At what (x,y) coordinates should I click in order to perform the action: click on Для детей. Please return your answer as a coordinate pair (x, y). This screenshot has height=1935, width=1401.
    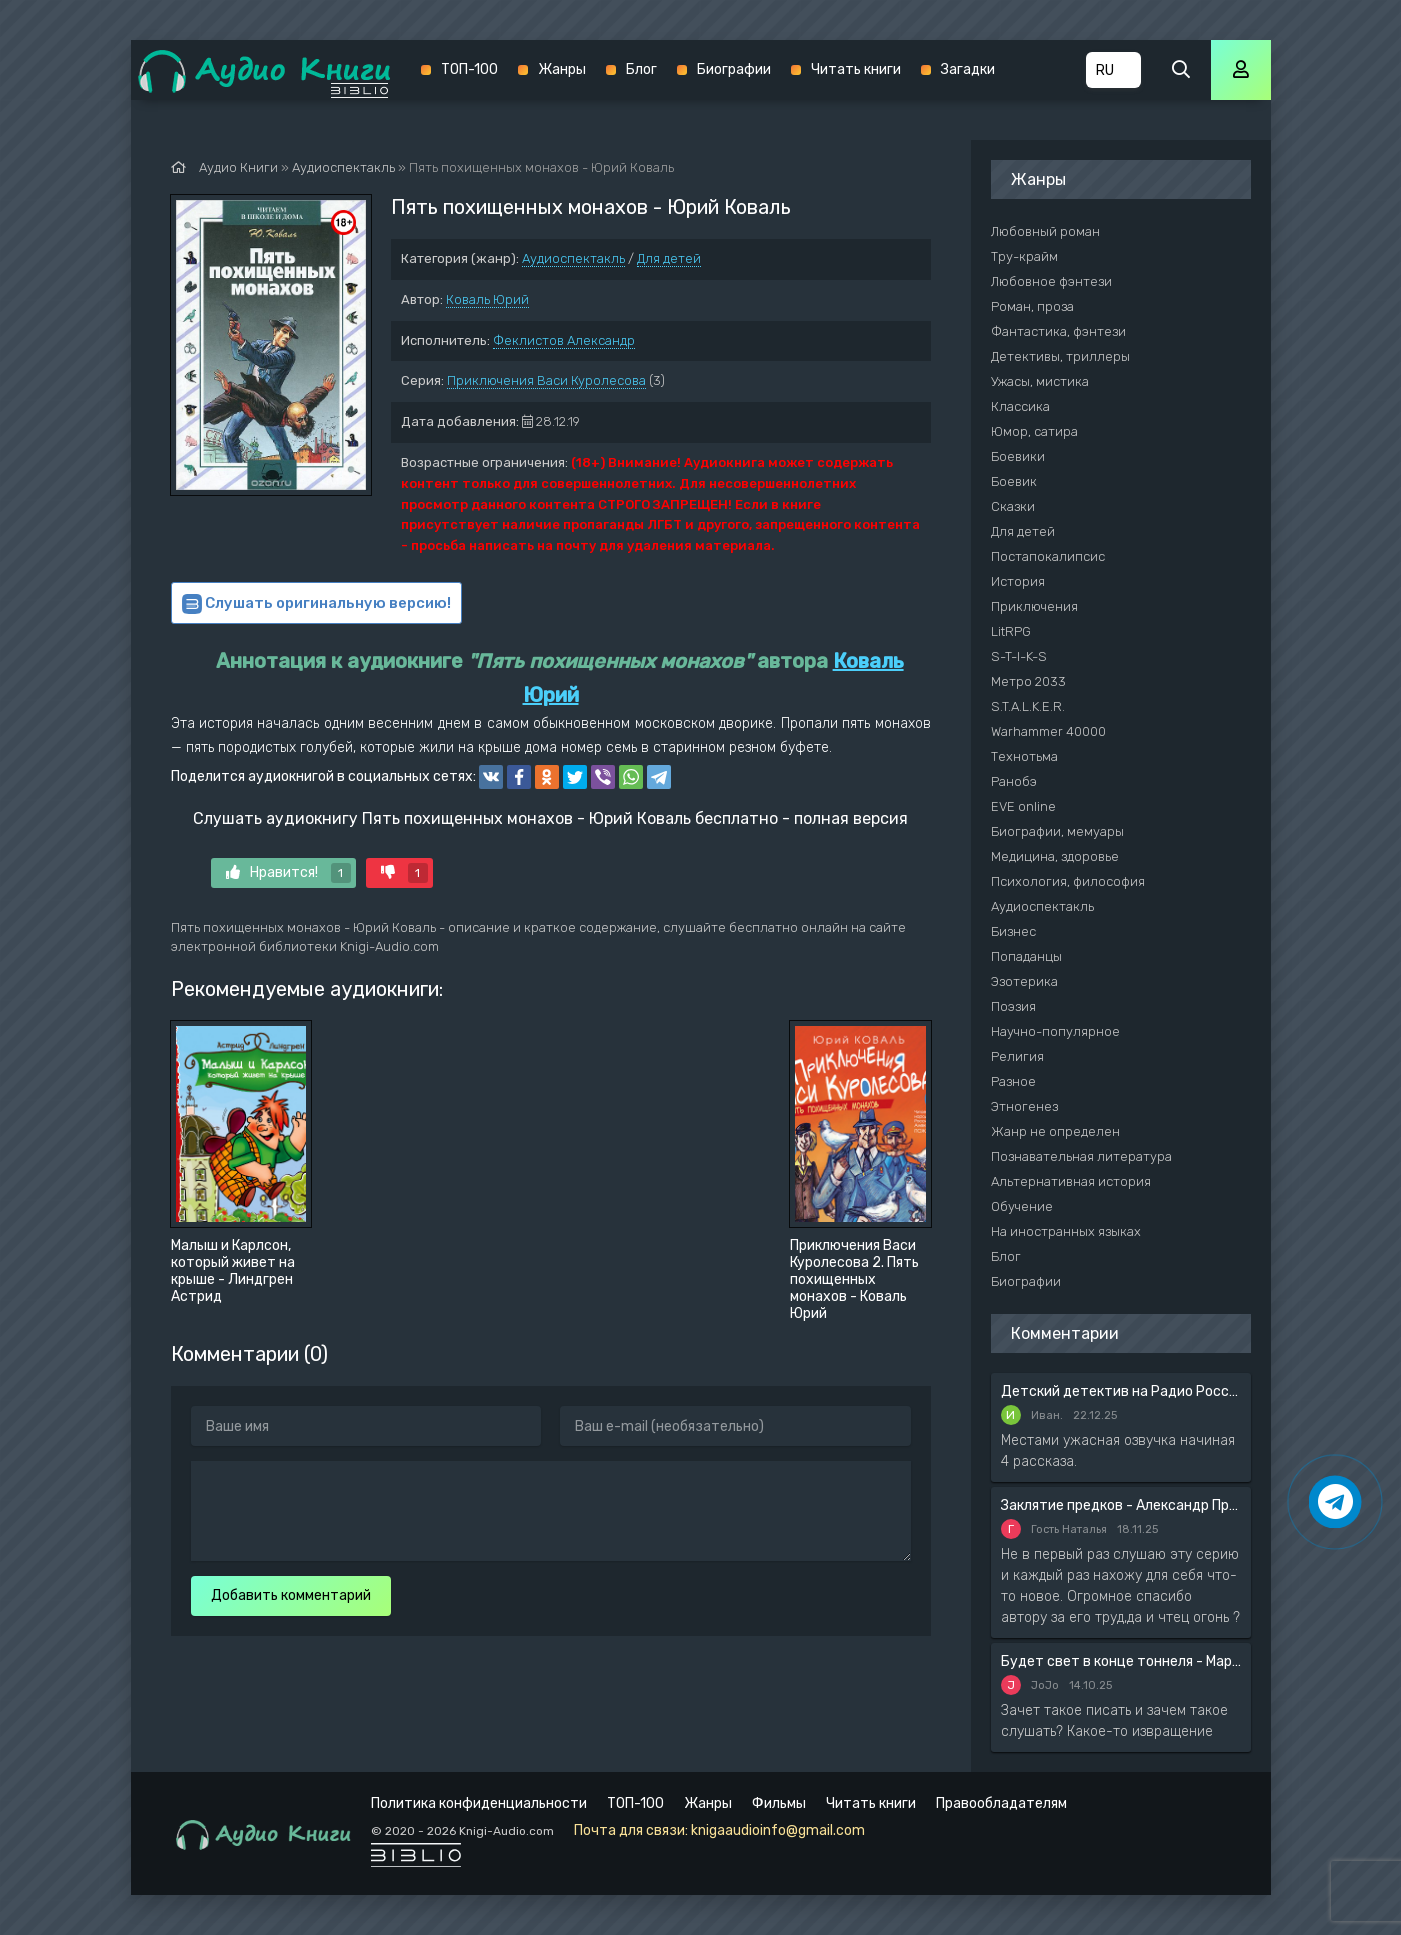
    Looking at the image, I should click on (669, 258).